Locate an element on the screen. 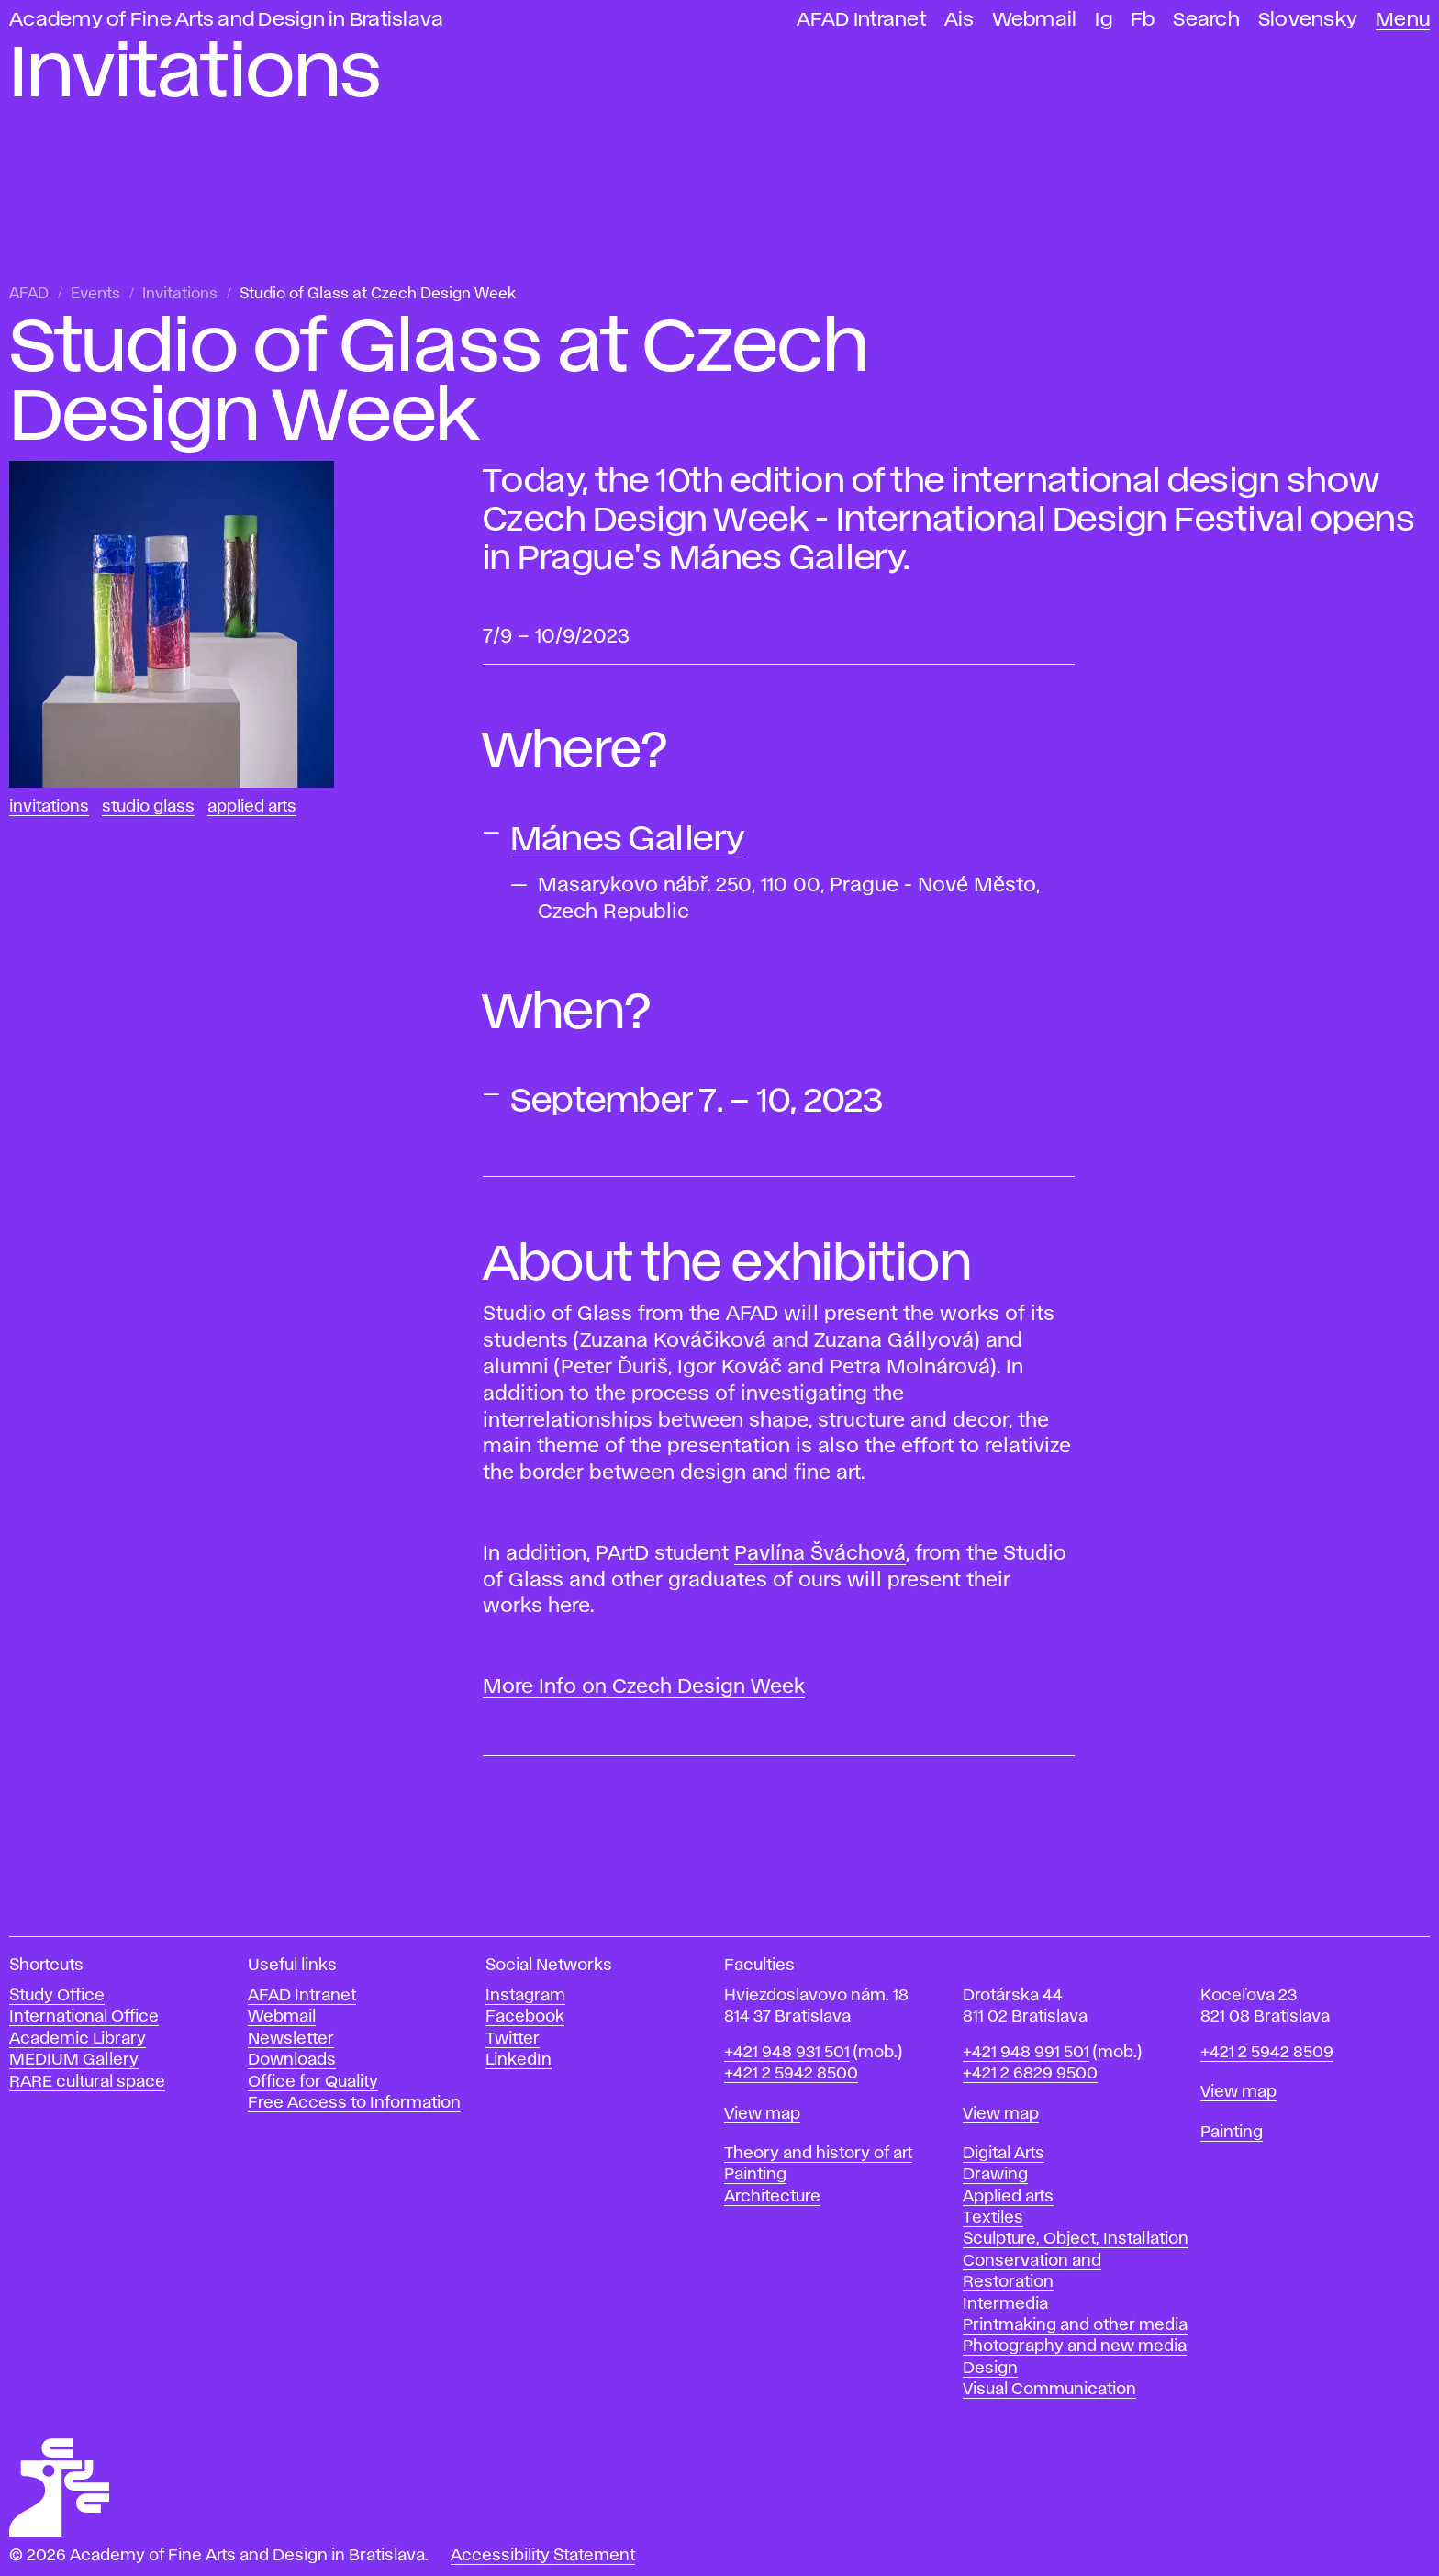 The width and height of the screenshot is (1439, 2576). Studio Glass is located at coordinates (148, 807).